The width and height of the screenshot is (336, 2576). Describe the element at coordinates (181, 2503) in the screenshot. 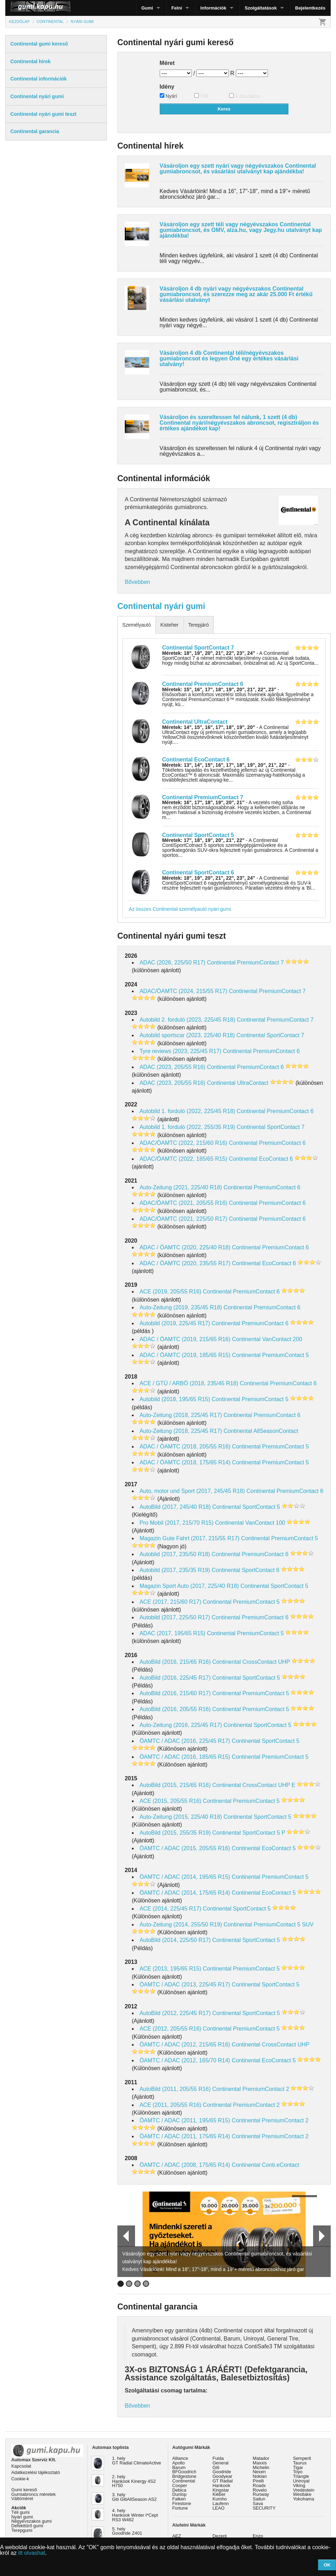

I see `Firestone` at that location.